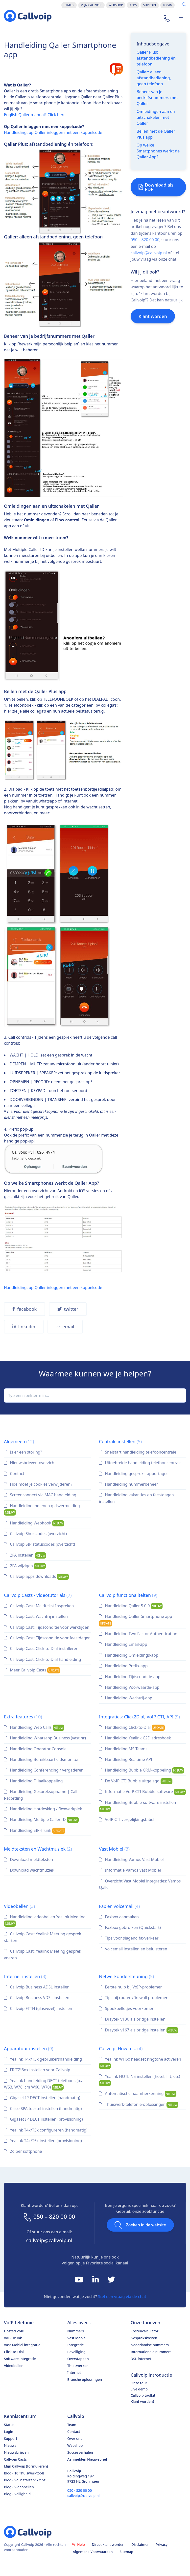 The image size is (190, 2576). Describe the element at coordinates (132, 1728) in the screenshot. I see `Handleiding Click-to-Dial` at that location.